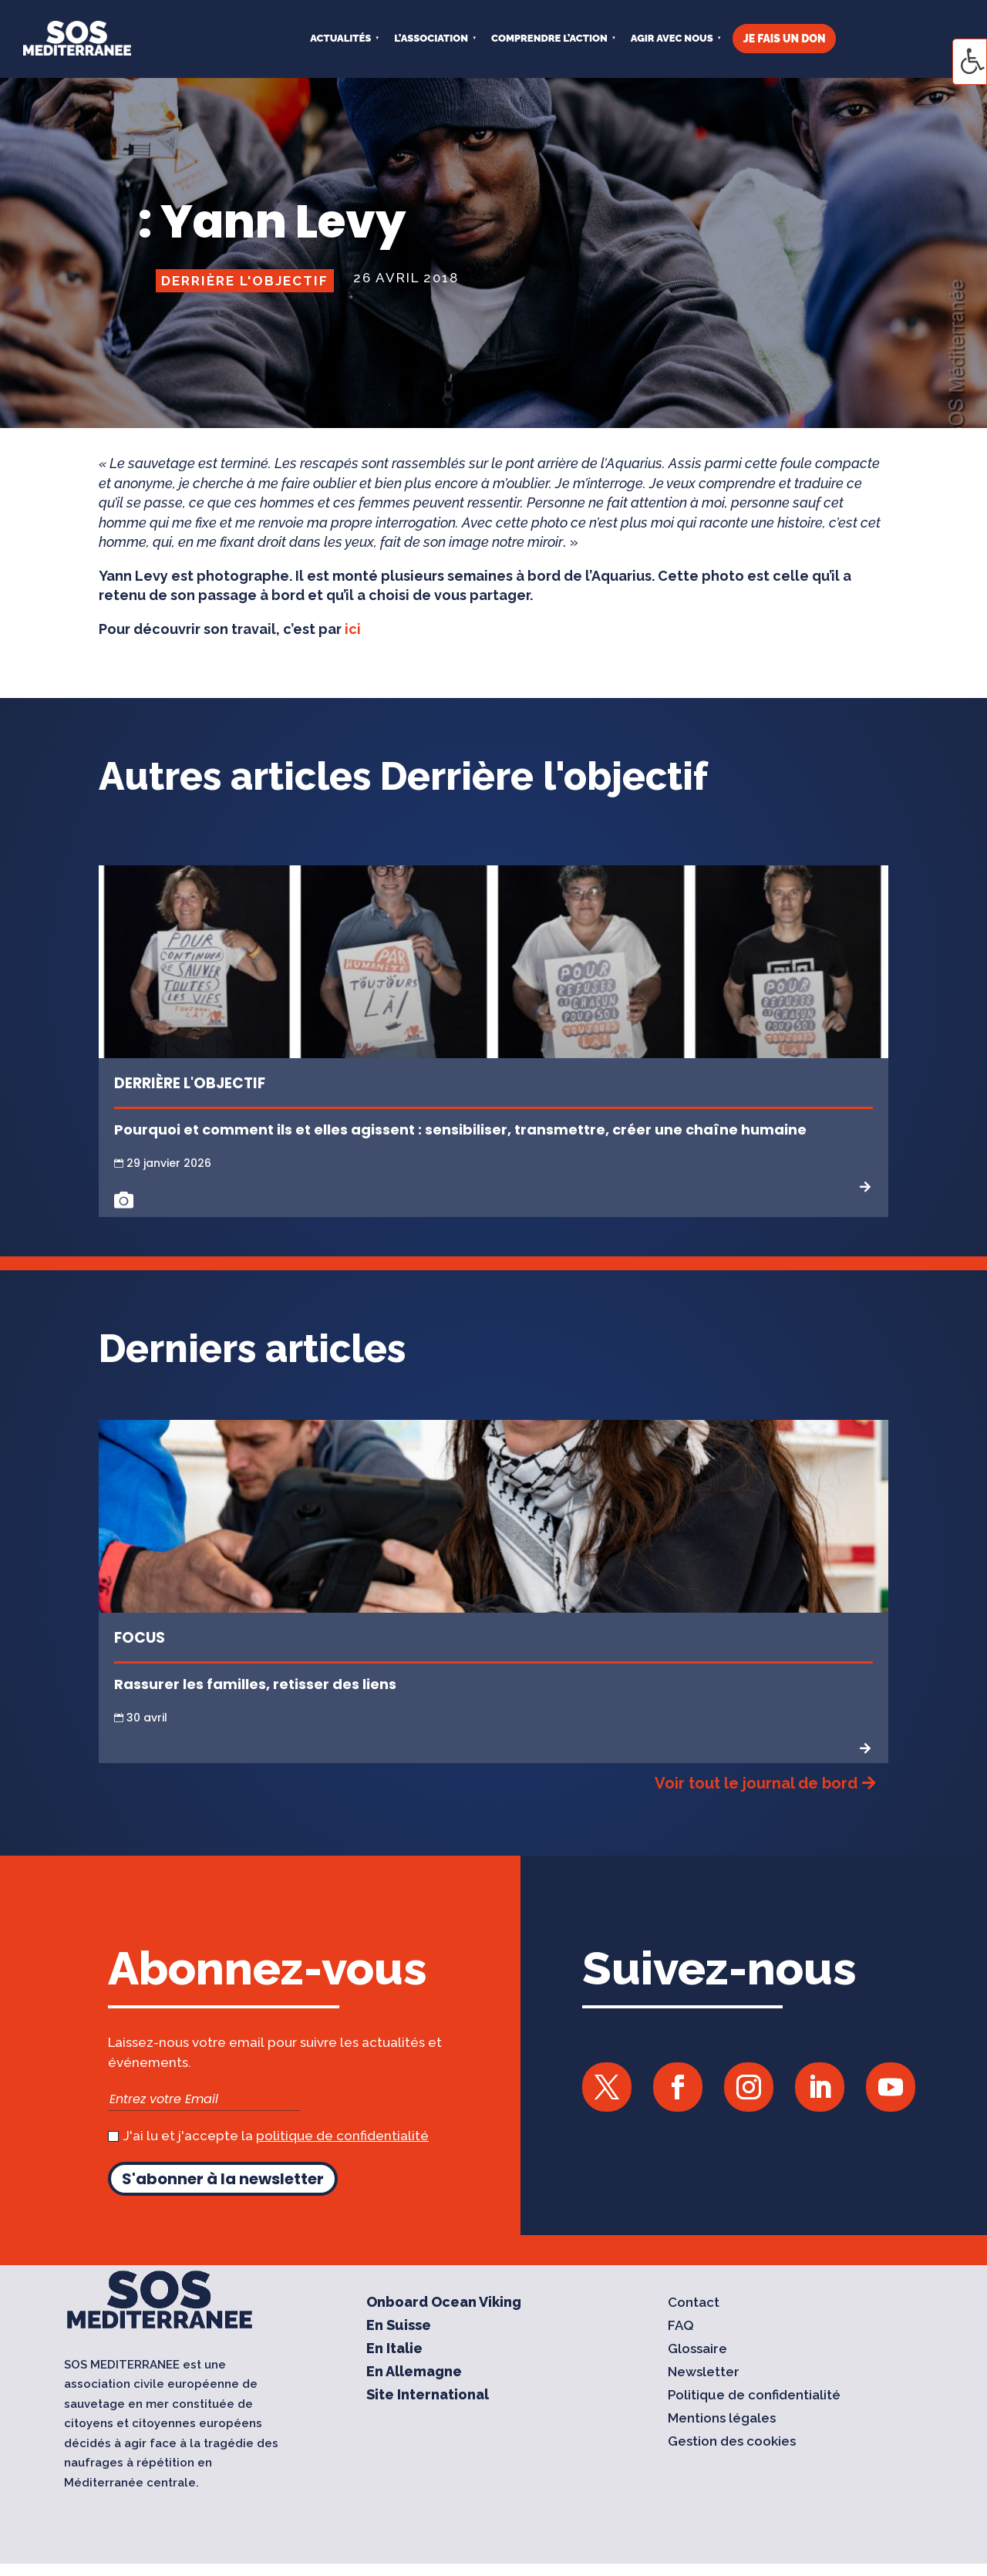  Describe the element at coordinates (549, 38) in the screenshot. I see `COMPRENDRE L’ACTION` at that location.